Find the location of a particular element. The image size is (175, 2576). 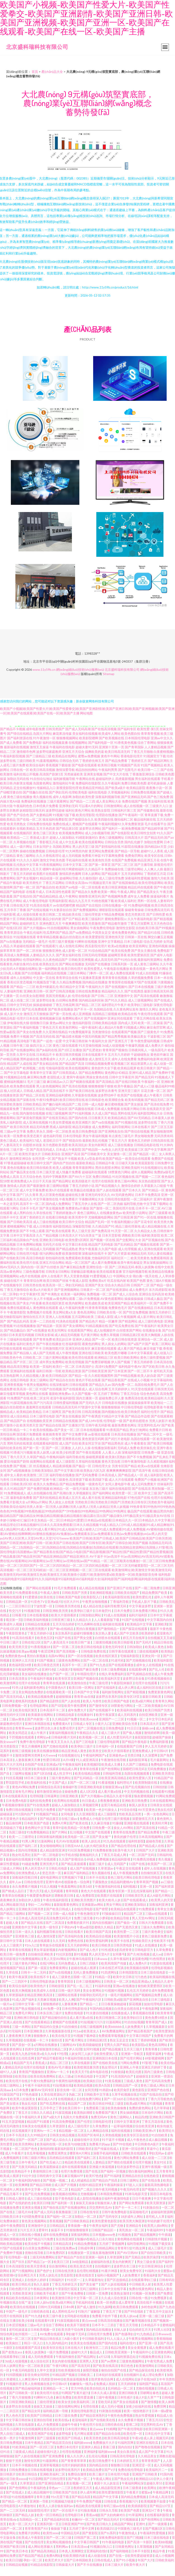

日日干夜夜爽 is located at coordinates (142, 2198).